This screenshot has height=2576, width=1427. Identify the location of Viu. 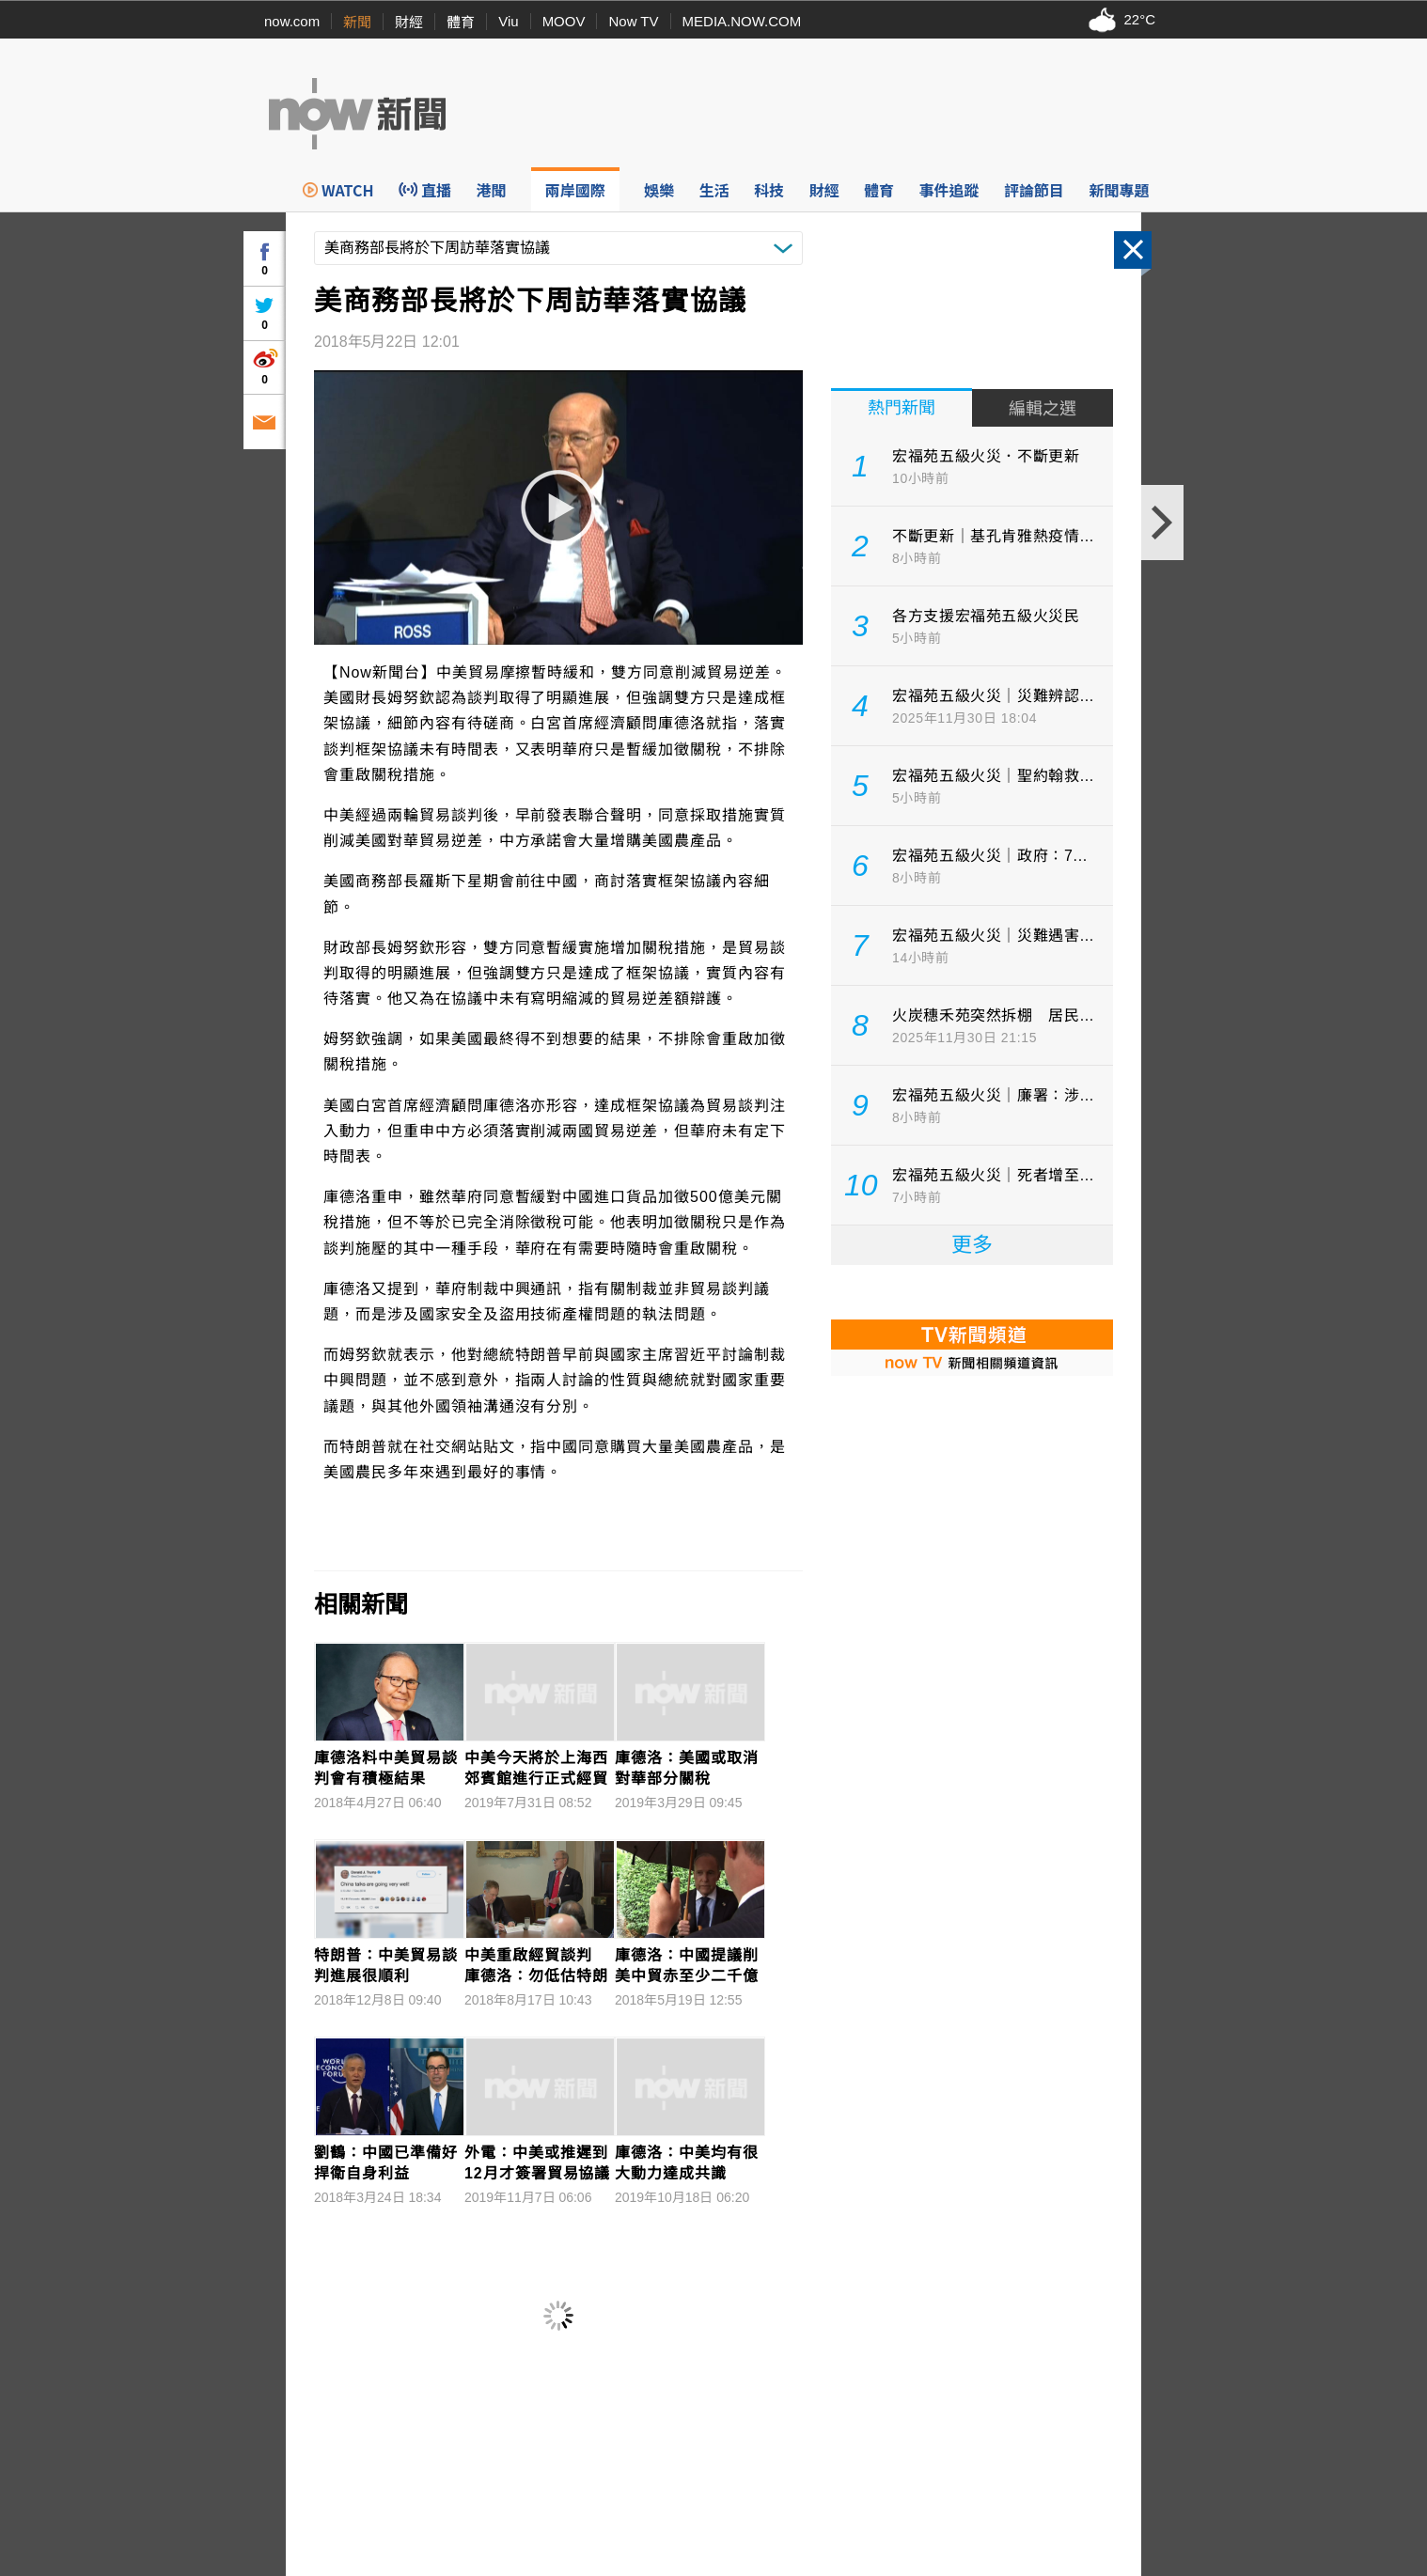
(508, 21).